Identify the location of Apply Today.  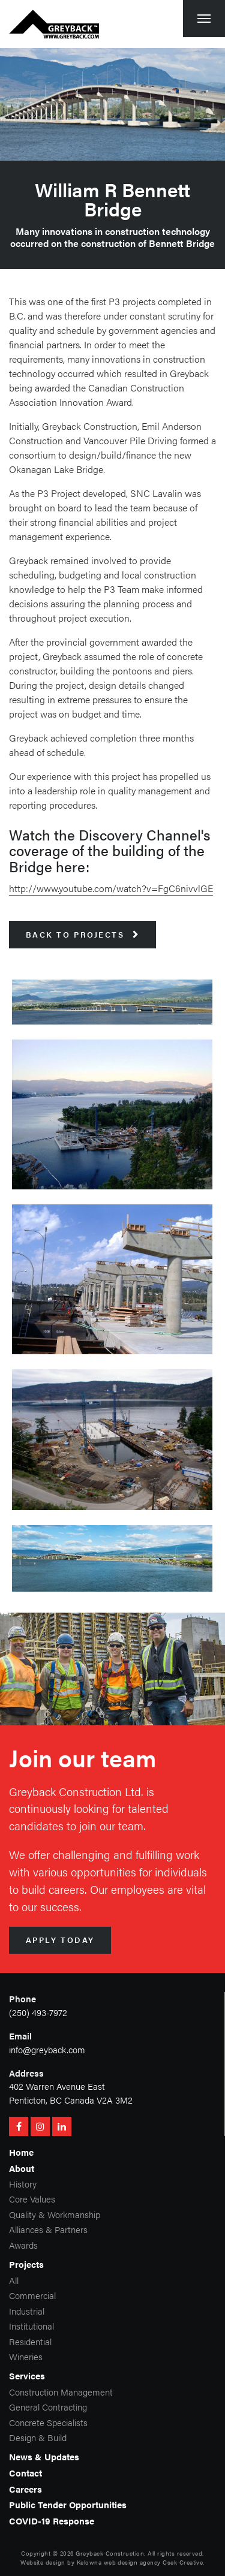
(60, 1940).